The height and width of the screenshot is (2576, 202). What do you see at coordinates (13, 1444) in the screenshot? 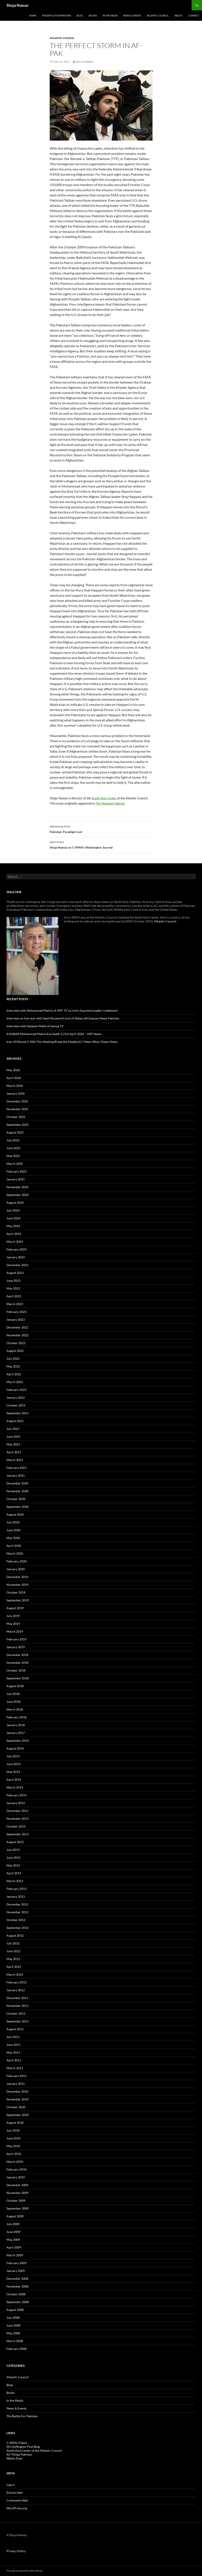
I see `May 2021` at bounding box center [13, 1444].